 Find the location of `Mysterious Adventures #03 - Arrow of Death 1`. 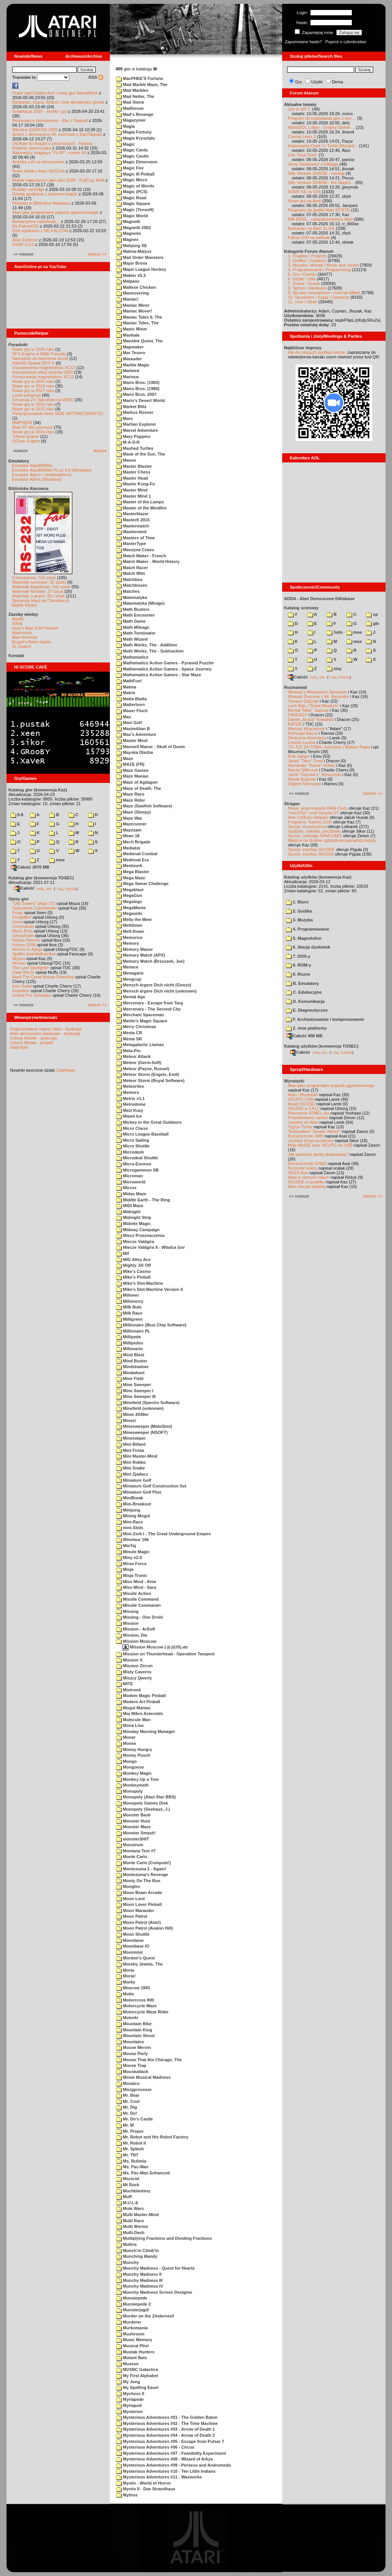

Mysterious Adventures #03 - Arrow of Death 1 is located at coordinates (165, 2429).